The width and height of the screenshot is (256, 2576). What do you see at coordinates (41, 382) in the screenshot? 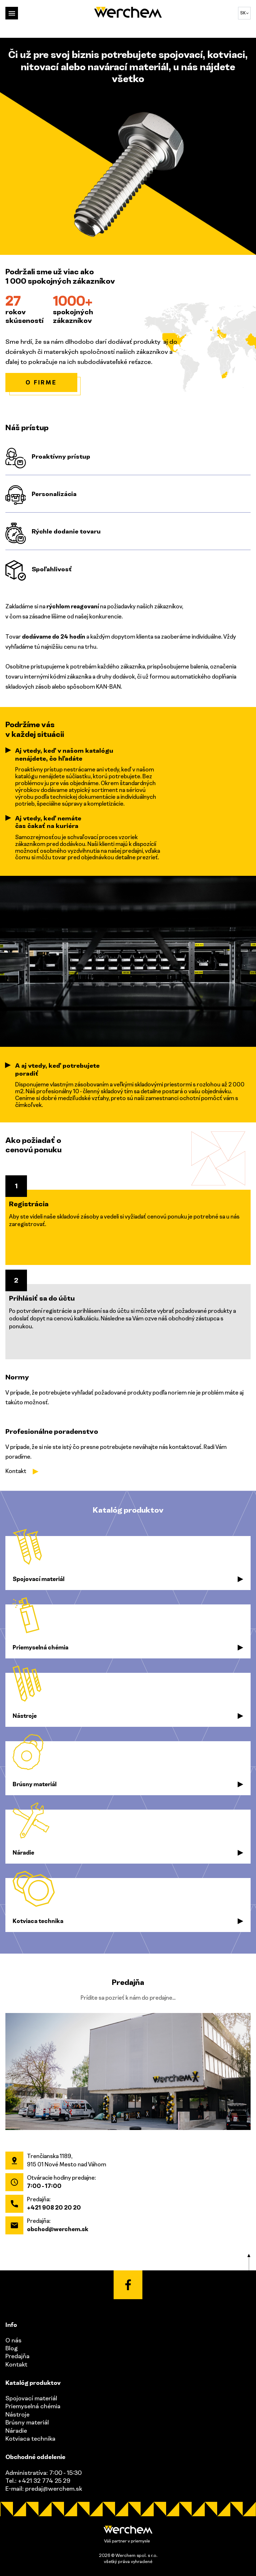
I see `O firme` at bounding box center [41, 382].